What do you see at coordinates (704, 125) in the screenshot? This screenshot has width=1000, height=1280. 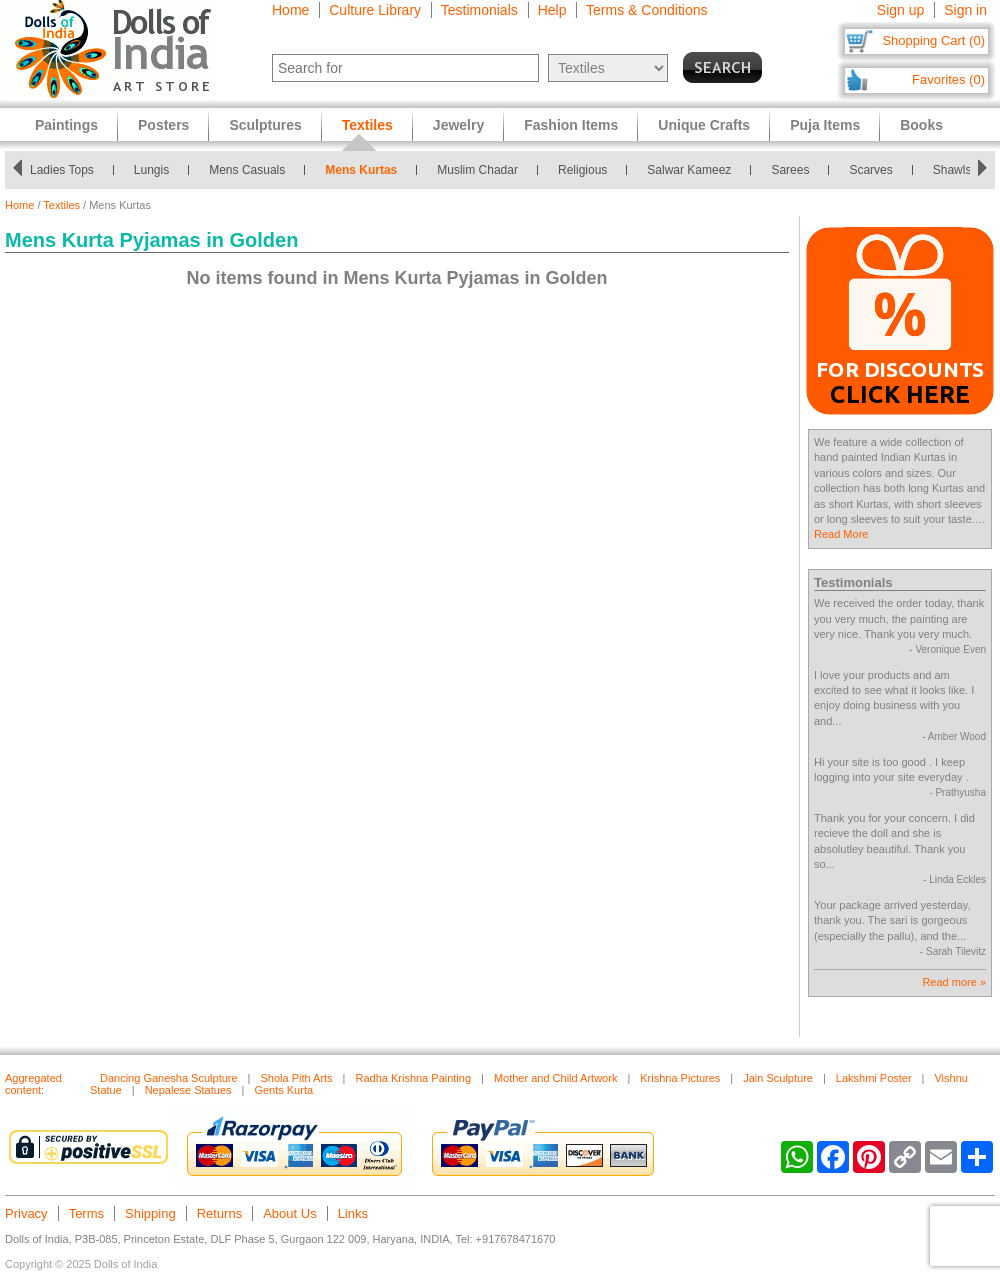 I see `Unique Crafts` at bounding box center [704, 125].